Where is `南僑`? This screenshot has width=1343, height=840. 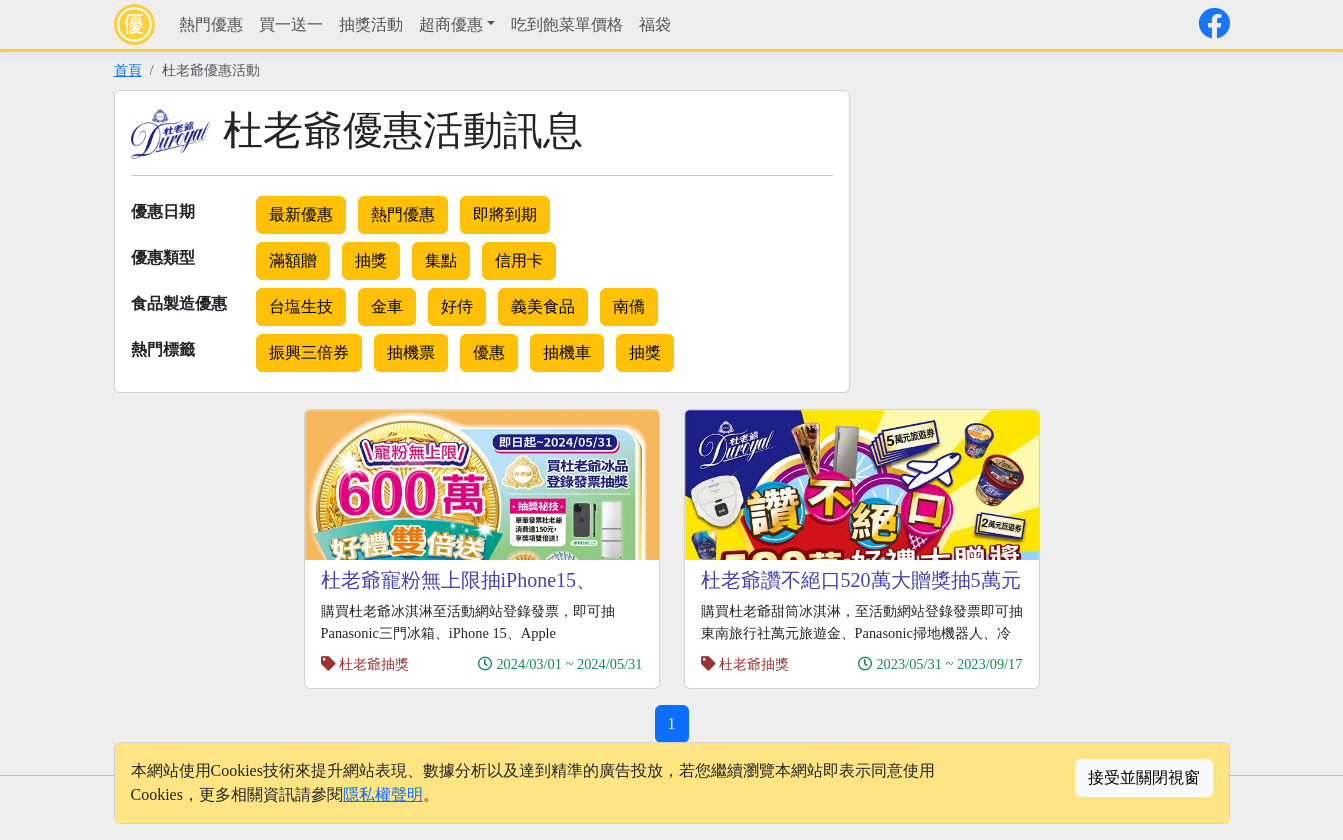 南僑 is located at coordinates (629, 306).